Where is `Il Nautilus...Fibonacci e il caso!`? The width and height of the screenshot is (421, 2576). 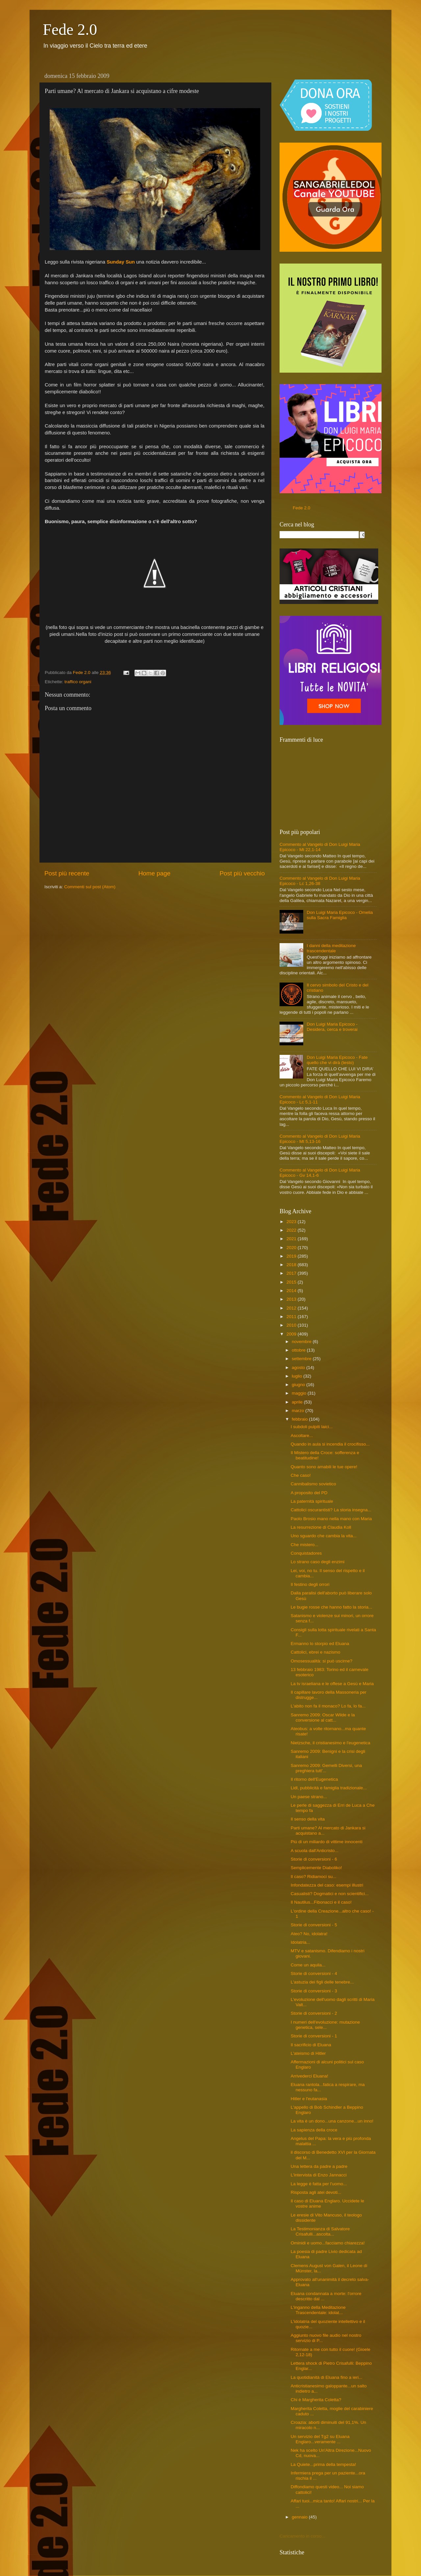
Il Nautilus...Fibonacci e il caso! is located at coordinates (321, 1902).